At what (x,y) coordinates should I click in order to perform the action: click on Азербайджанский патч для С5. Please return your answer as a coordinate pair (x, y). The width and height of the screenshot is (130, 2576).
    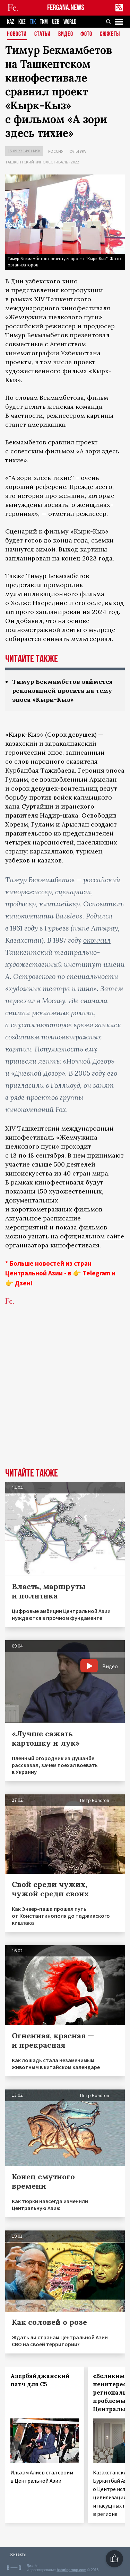
    Looking at the image, I should click on (40, 2380).